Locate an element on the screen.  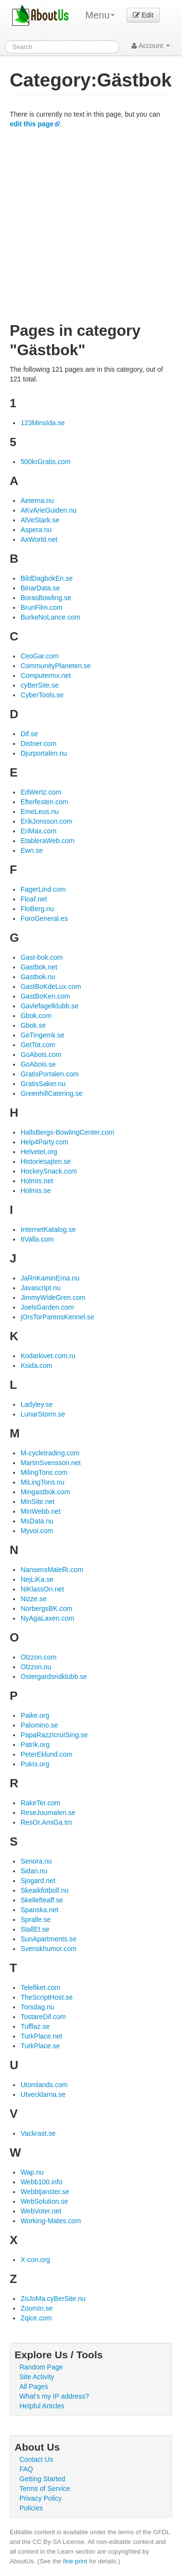
Dif.se is located at coordinates (29, 734).